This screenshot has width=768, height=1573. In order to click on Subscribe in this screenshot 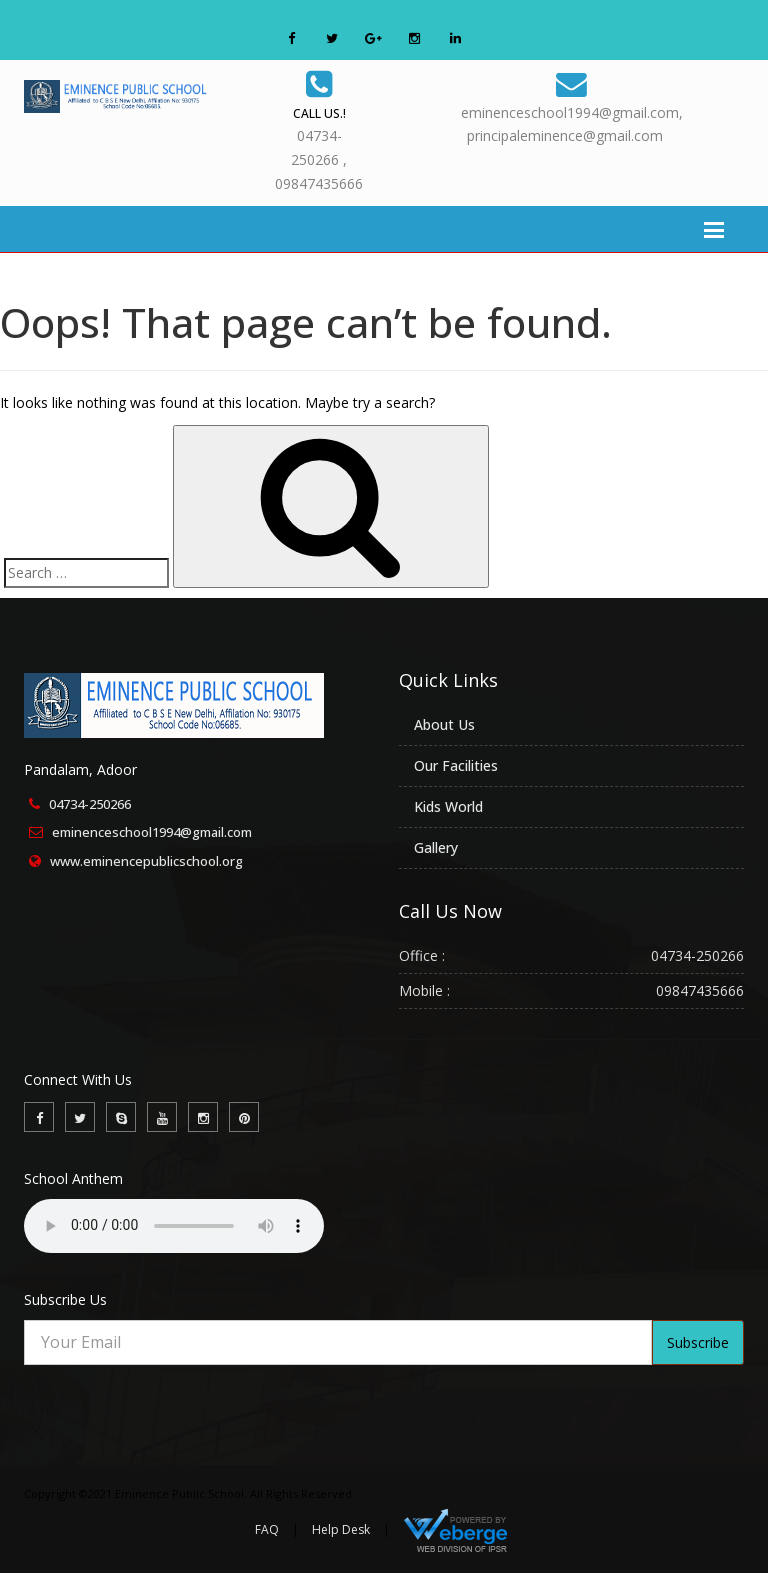, I will do `click(698, 1342)`.